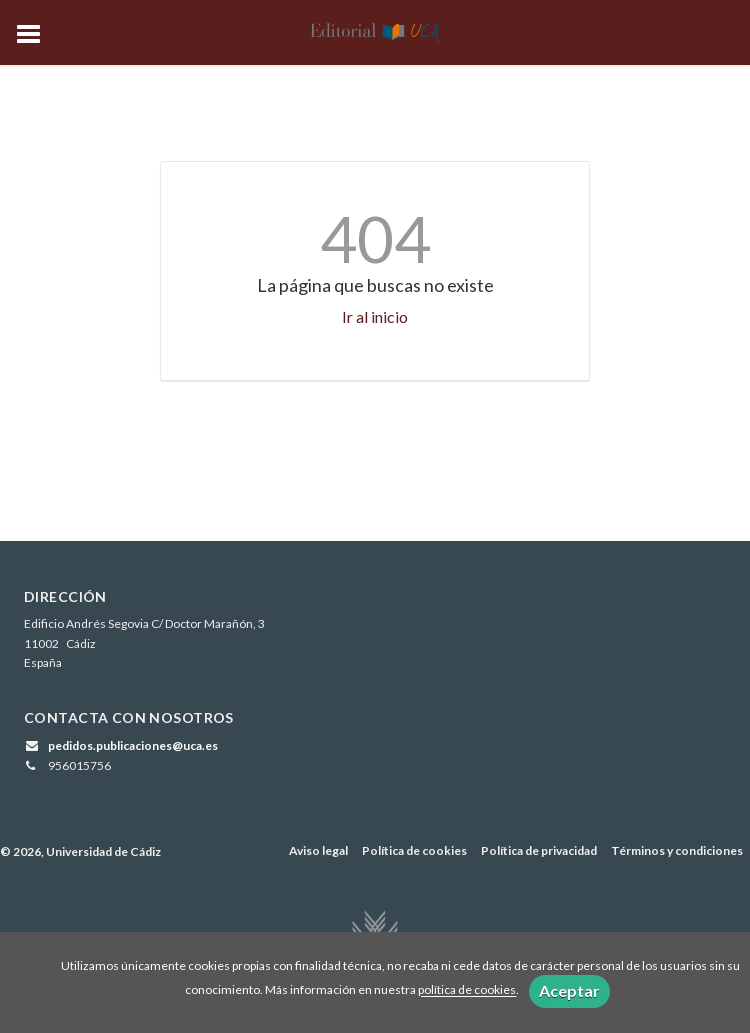  Describe the element at coordinates (133, 745) in the screenshot. I see `pedidos.publicaciones@uca.es` at that location.